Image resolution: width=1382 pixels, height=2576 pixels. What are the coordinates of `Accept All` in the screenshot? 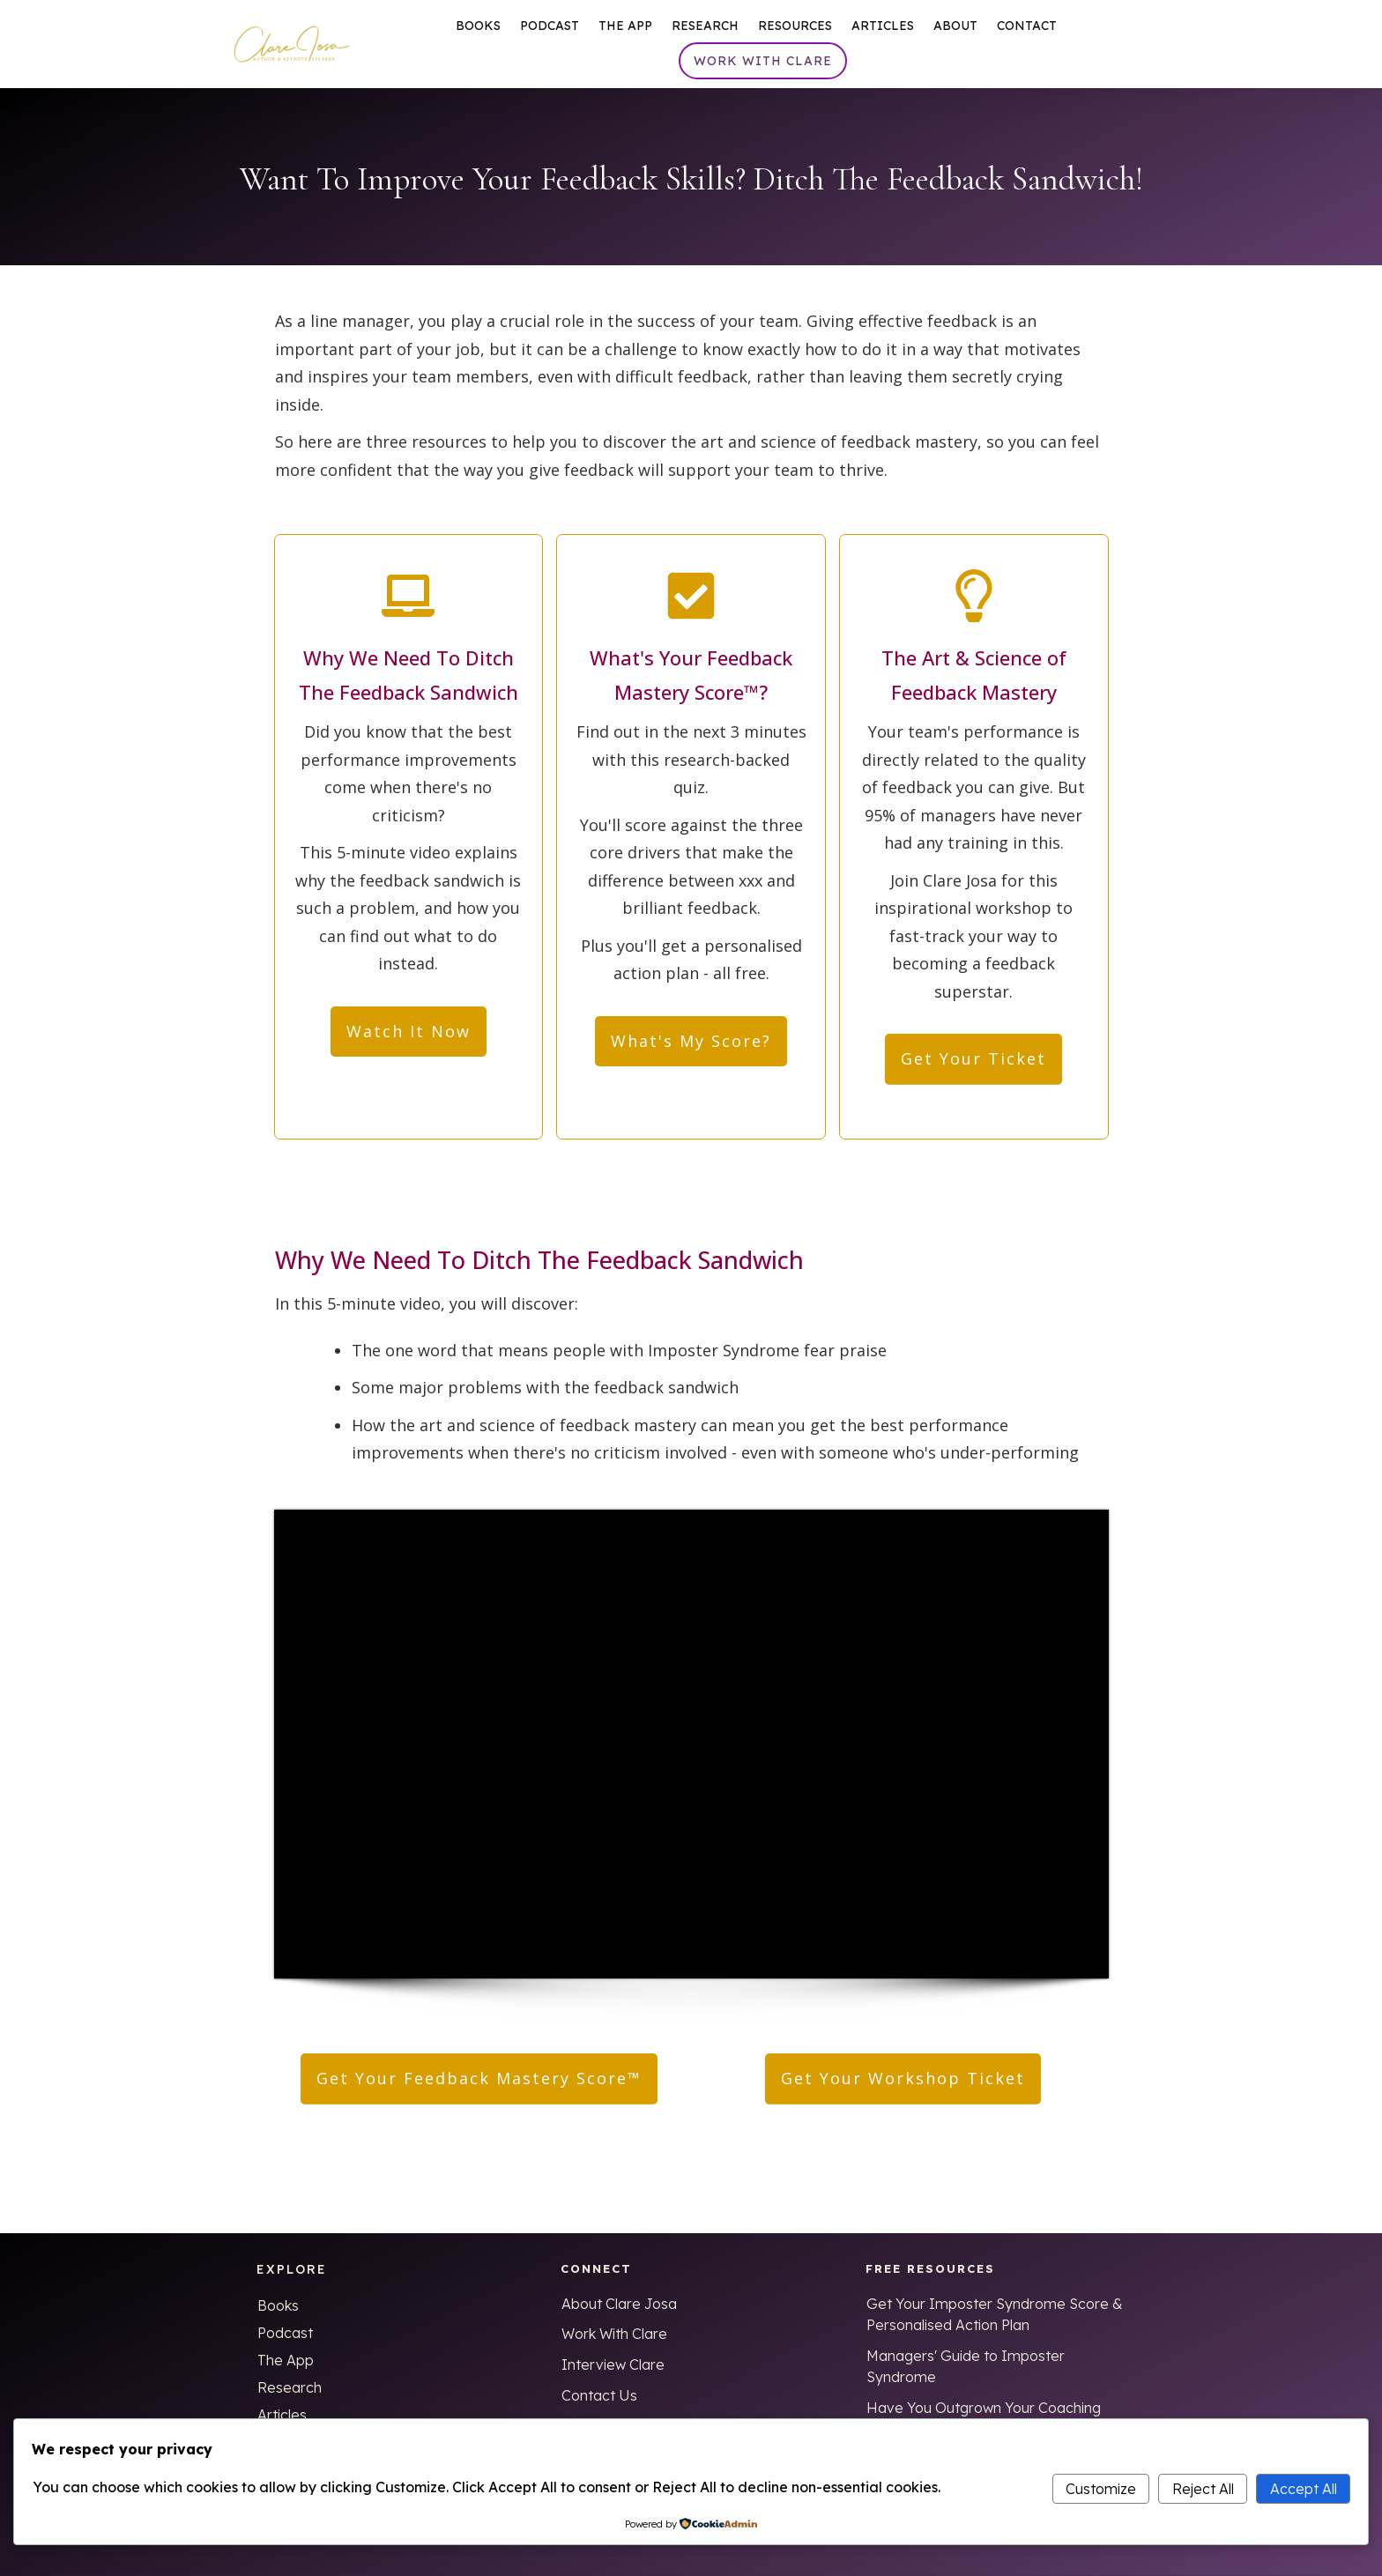 It's located at (1303, 2489).